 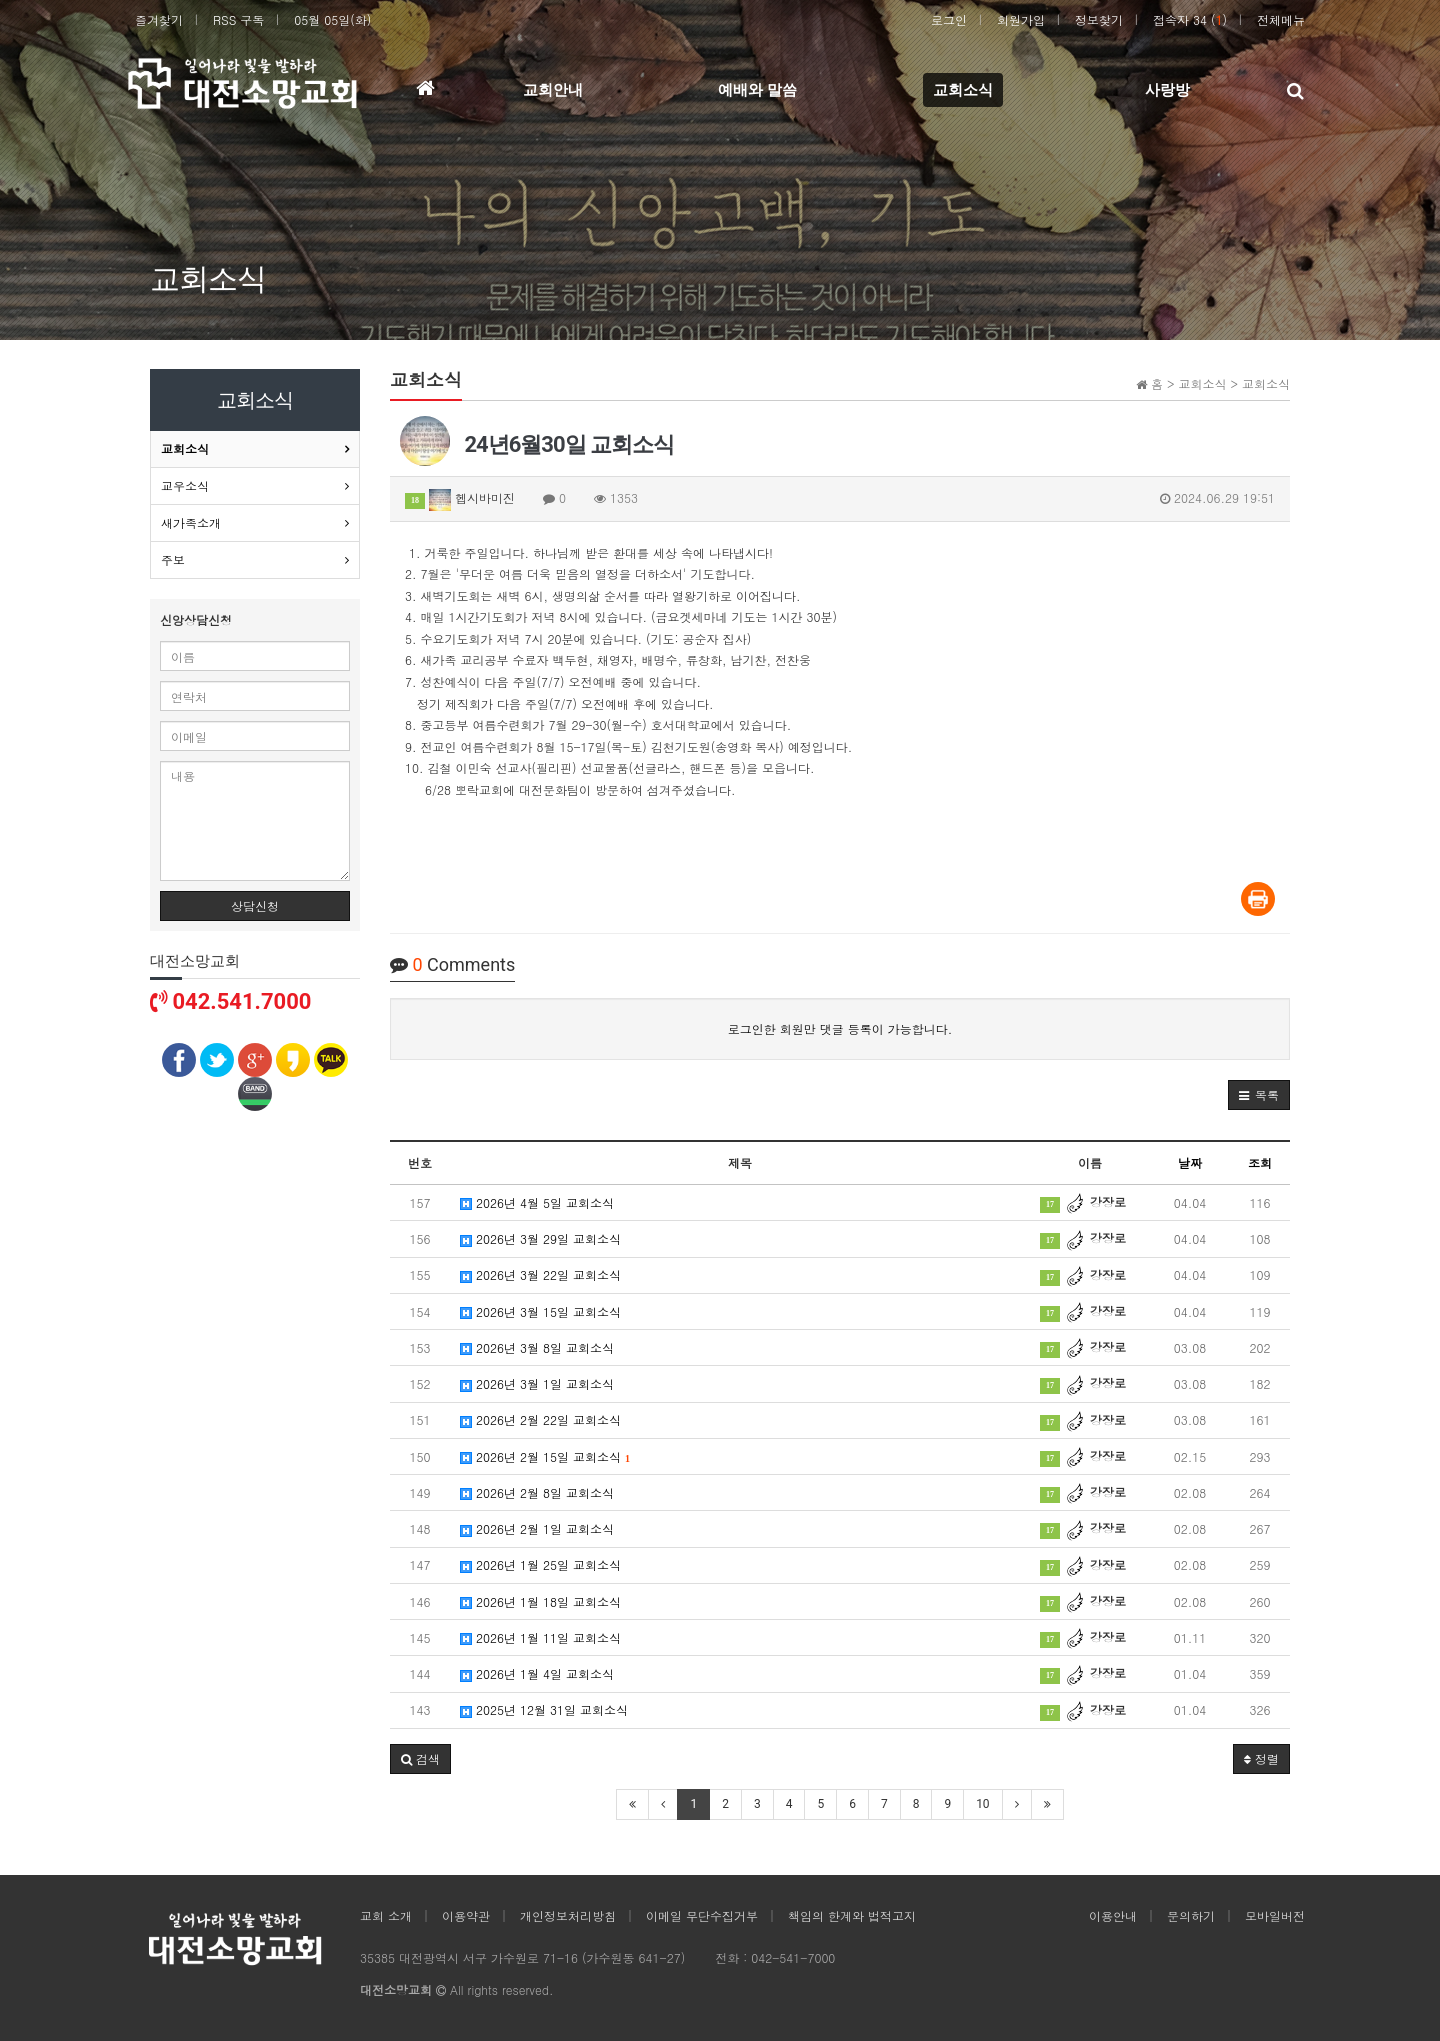 I want to click on 이메일 무단수집거부, so click(x=702, y=1915).